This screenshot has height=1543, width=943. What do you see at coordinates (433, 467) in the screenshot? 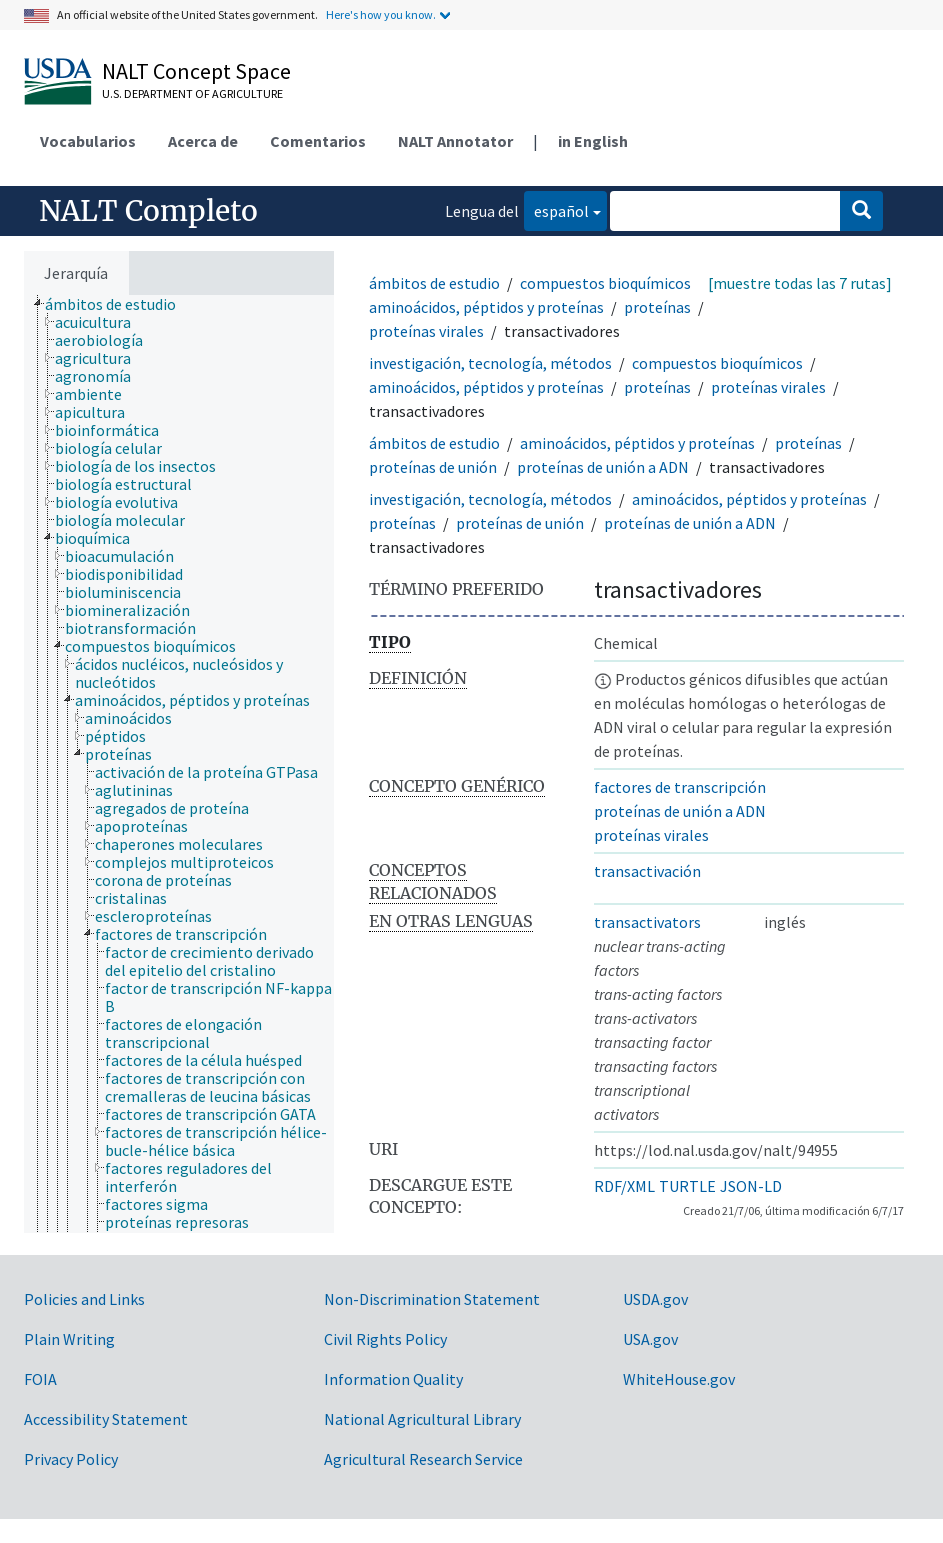
I see `proteínas de unión` at bounding box center [433, 467].